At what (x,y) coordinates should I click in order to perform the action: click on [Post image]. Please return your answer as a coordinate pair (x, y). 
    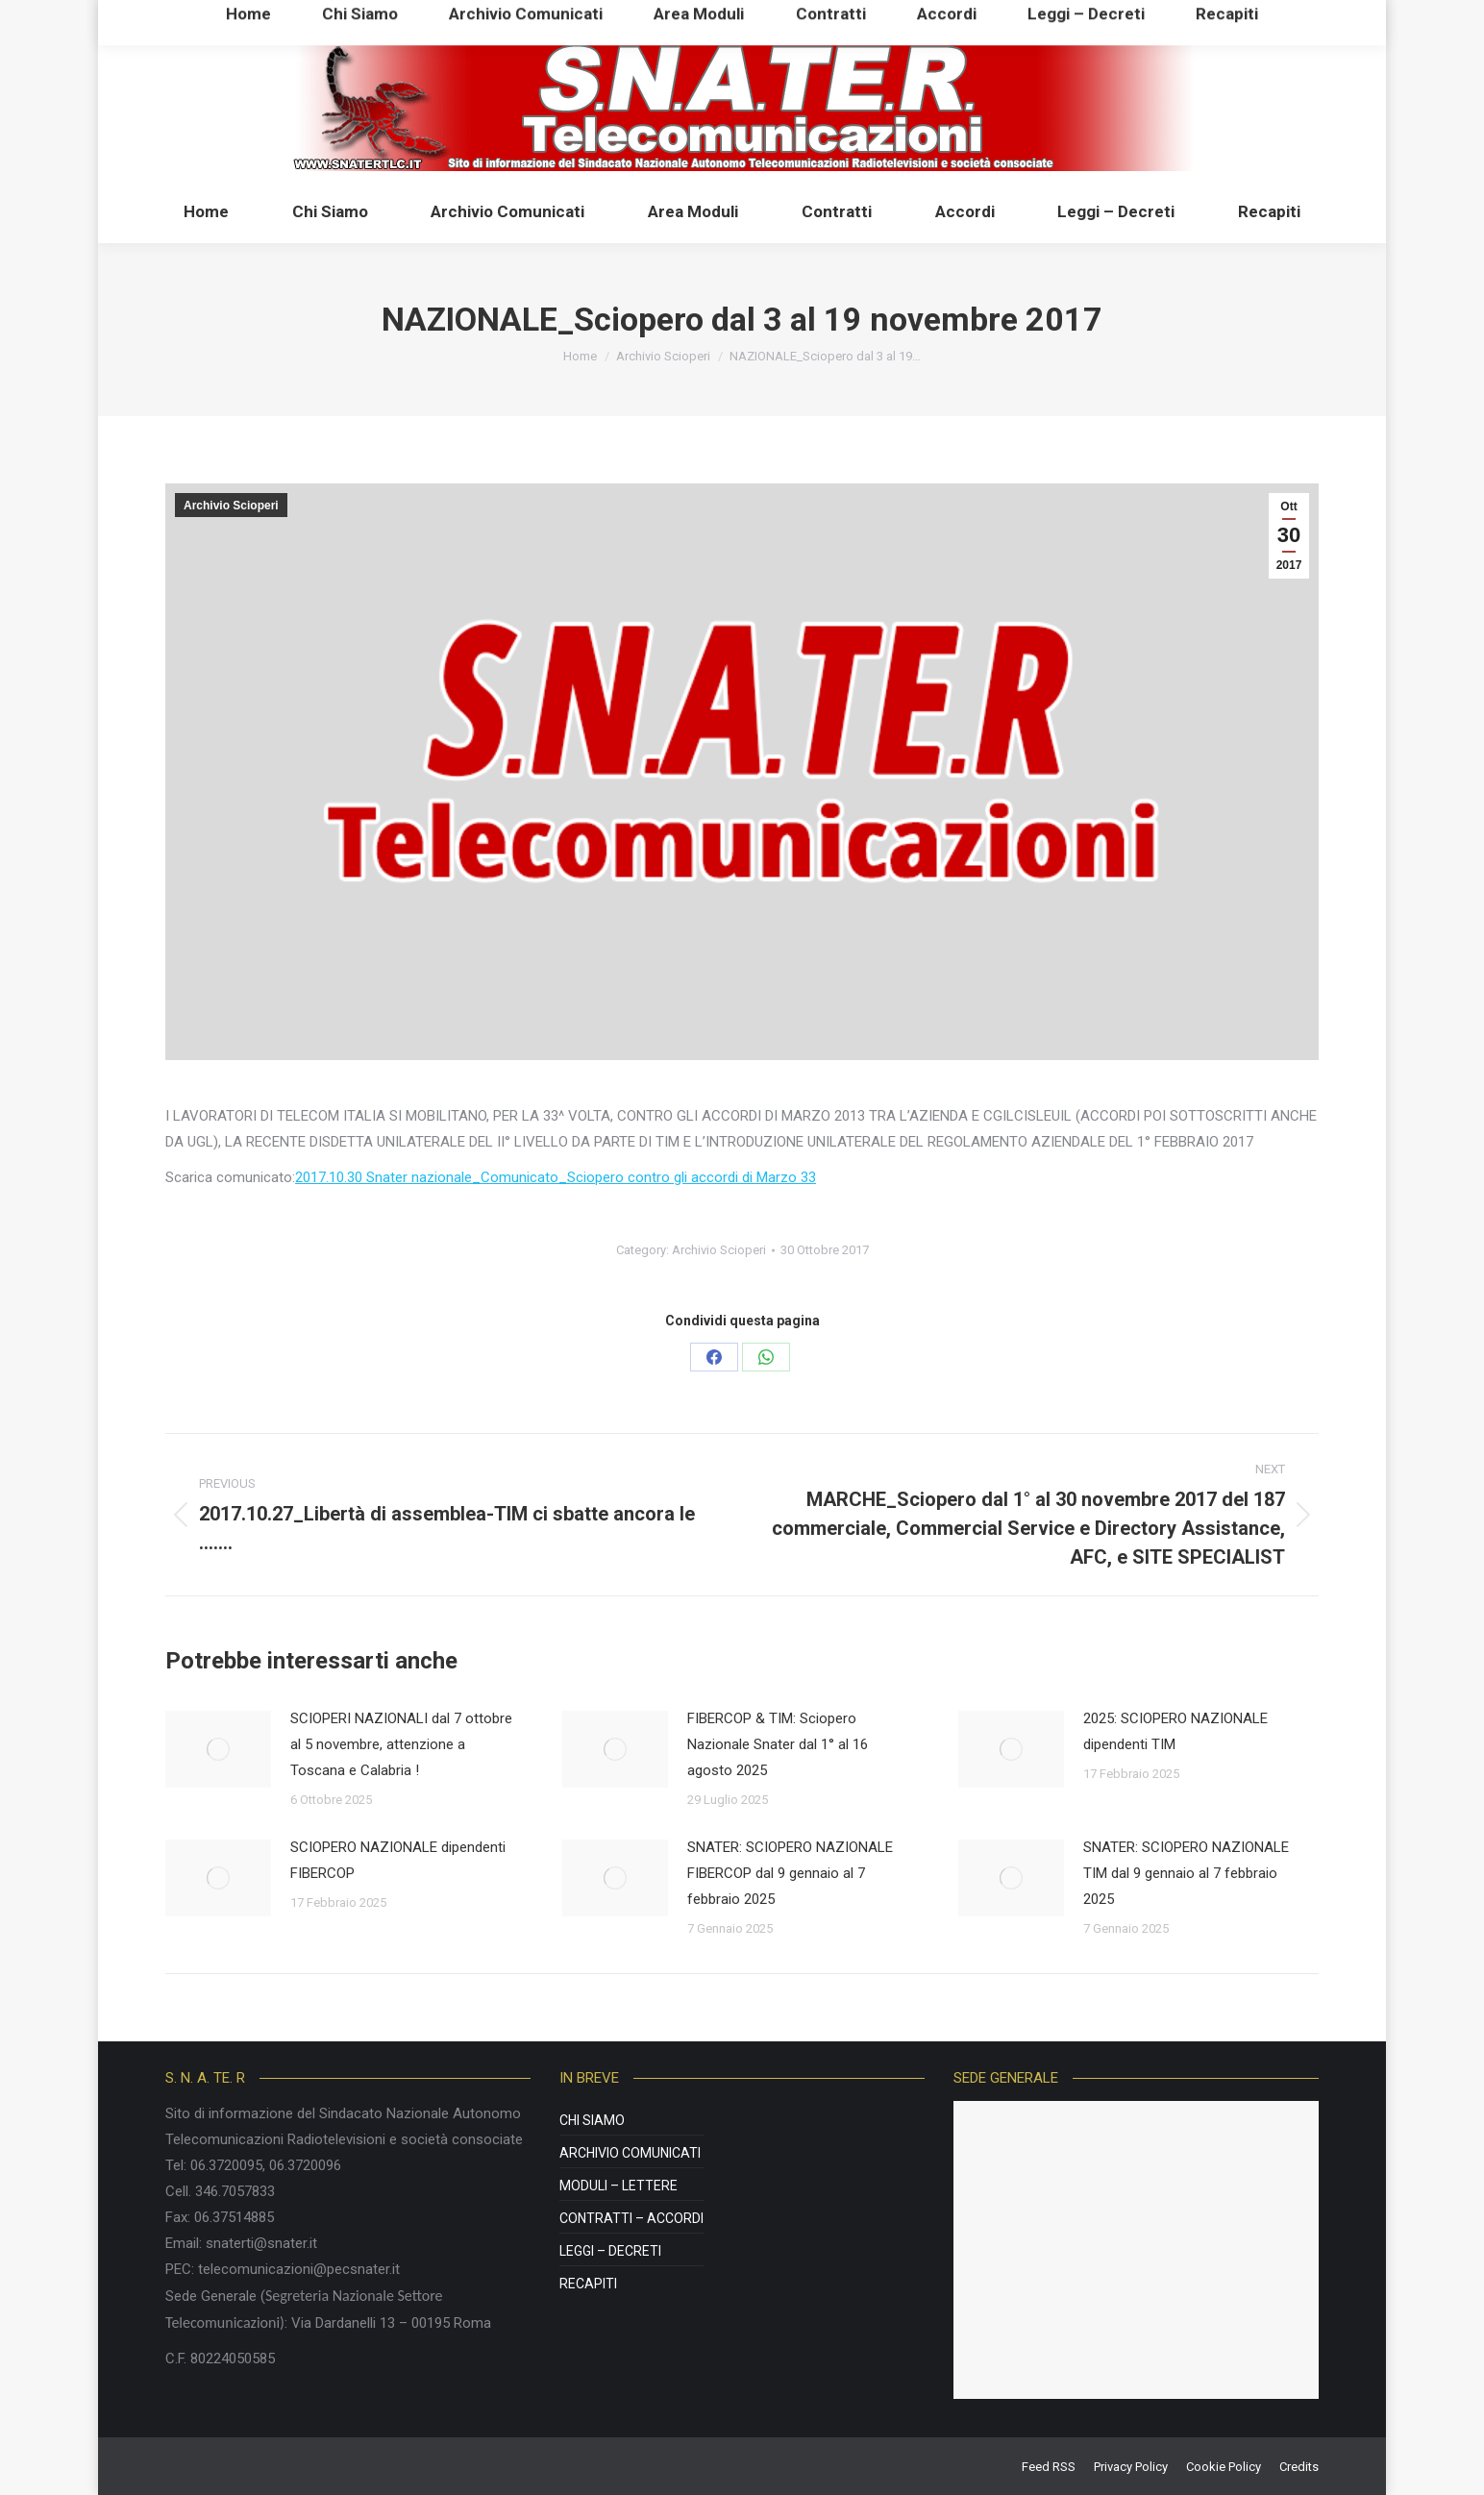
    Looking at the image, I should click on (218, 1749).